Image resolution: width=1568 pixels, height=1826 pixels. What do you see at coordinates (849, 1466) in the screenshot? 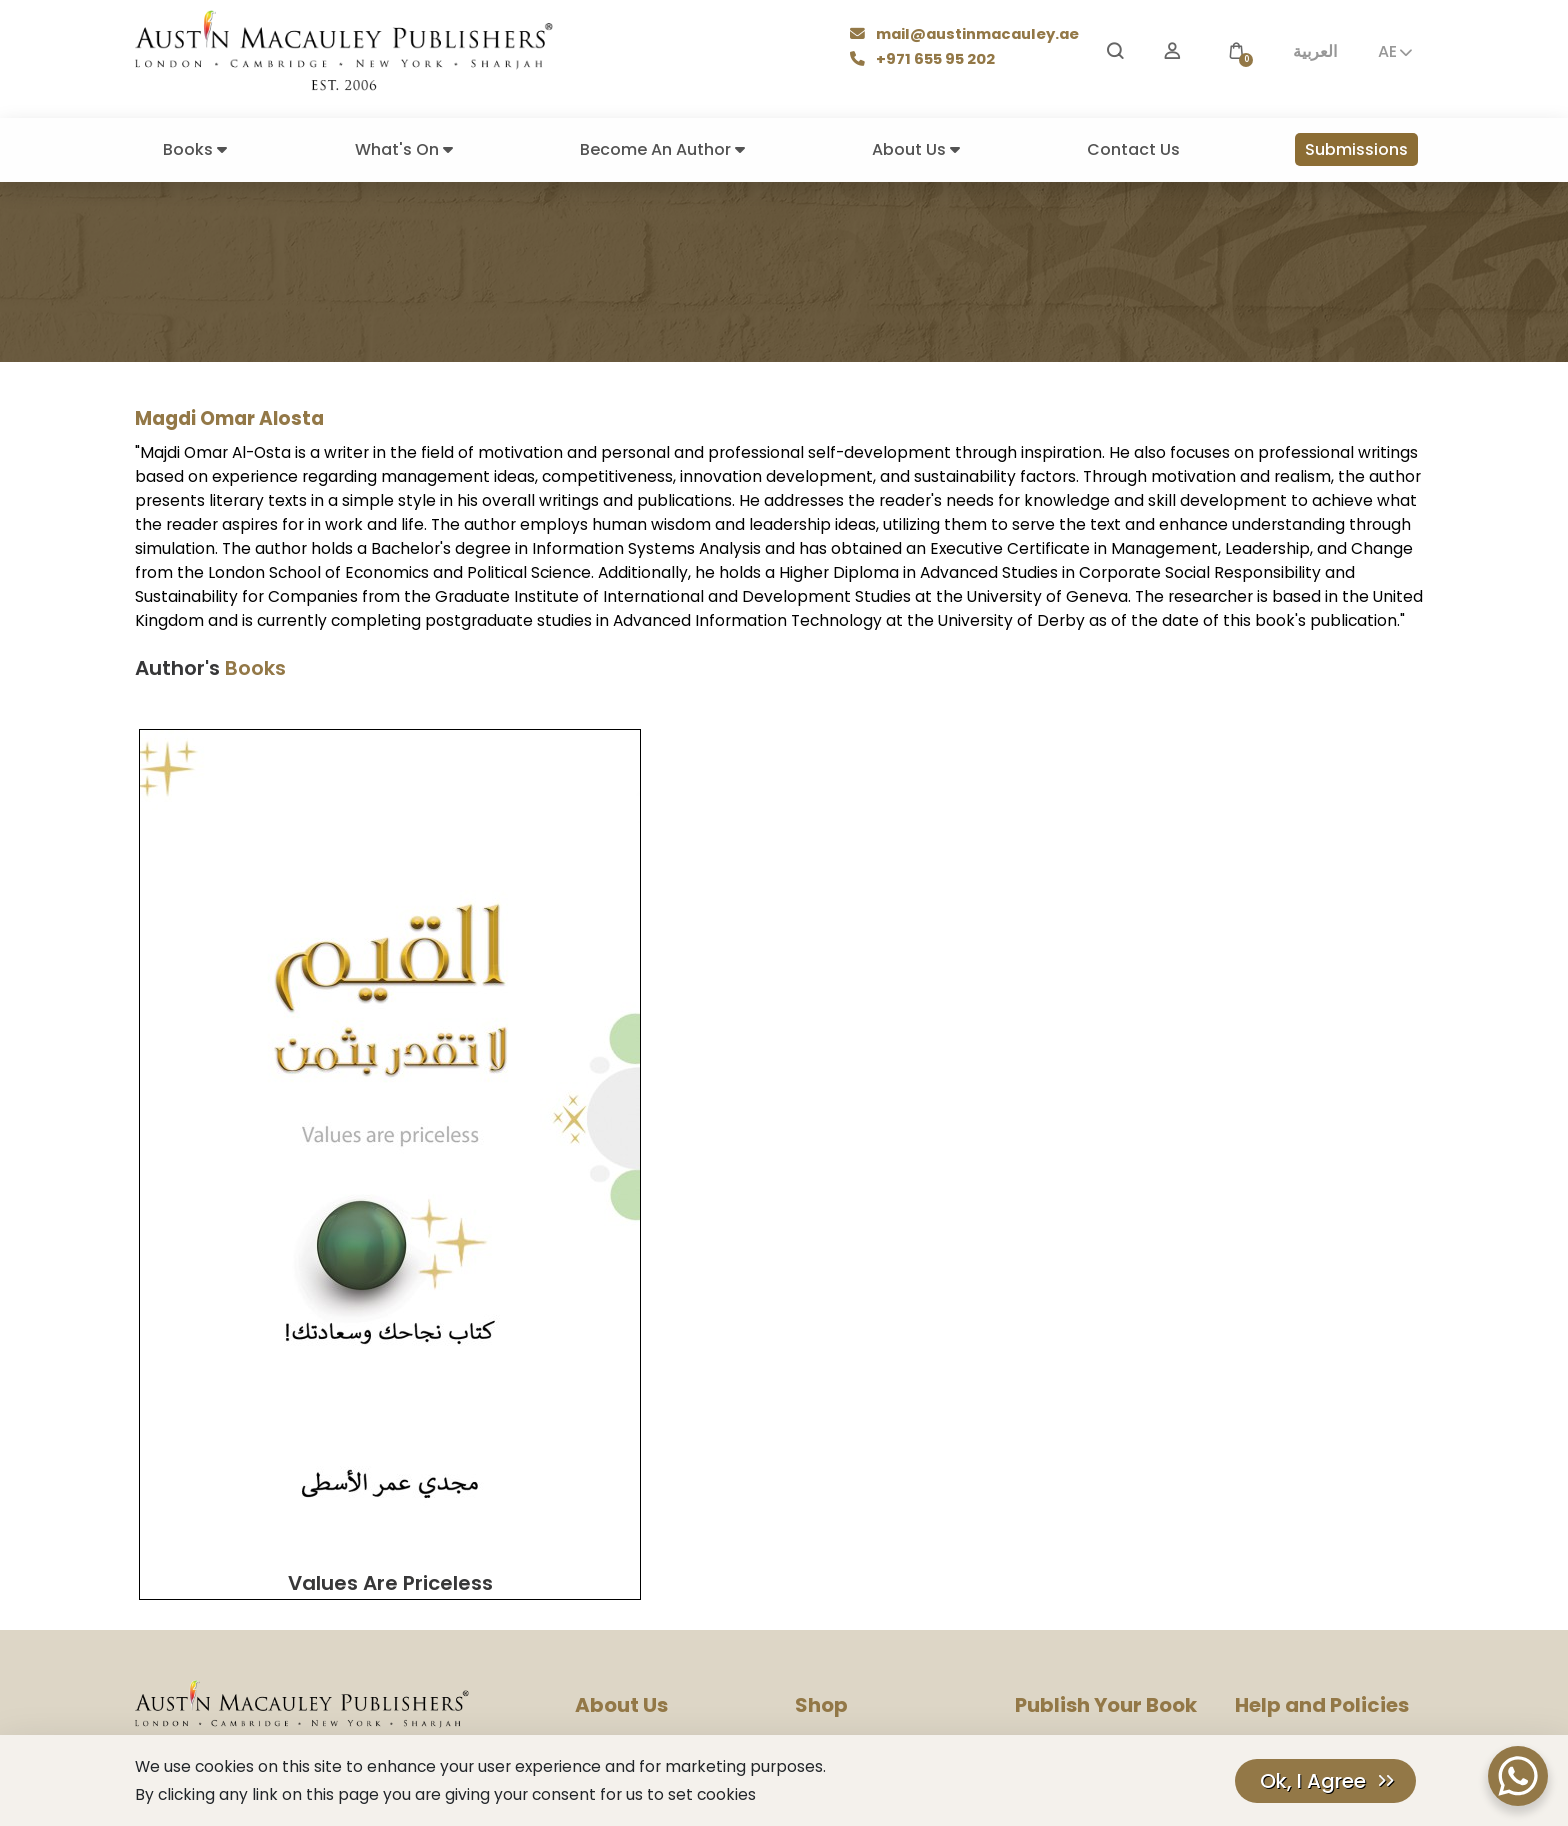
I see `Books By Genres` at bounding box center [849, 1466].